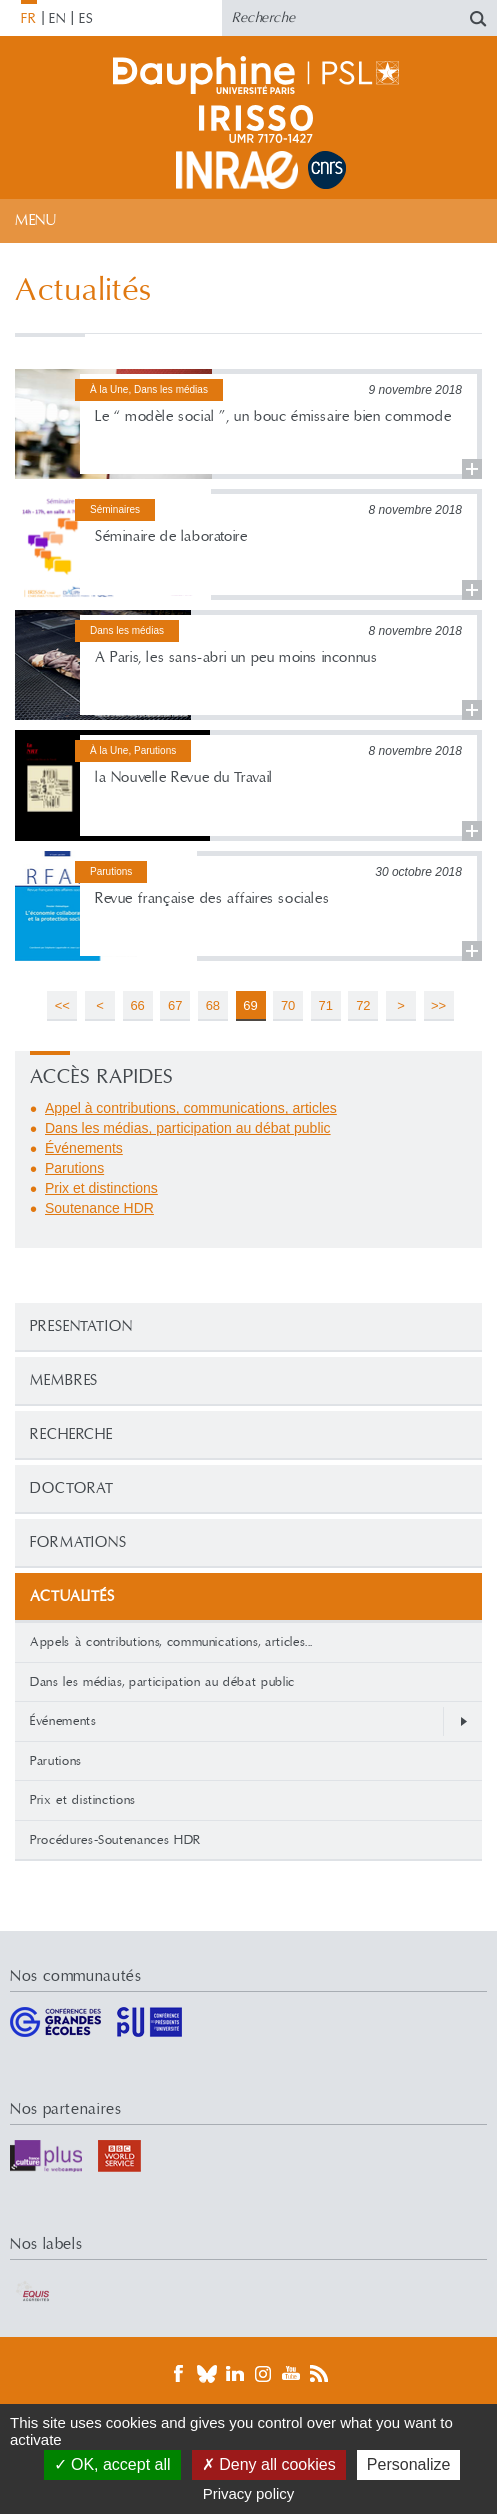 This screenshot has width=497, height=2514. What do you see at coordinates (81, 1326) in the screenshot?
I see `PRESENTATION` at bounding box center [81, 1326].